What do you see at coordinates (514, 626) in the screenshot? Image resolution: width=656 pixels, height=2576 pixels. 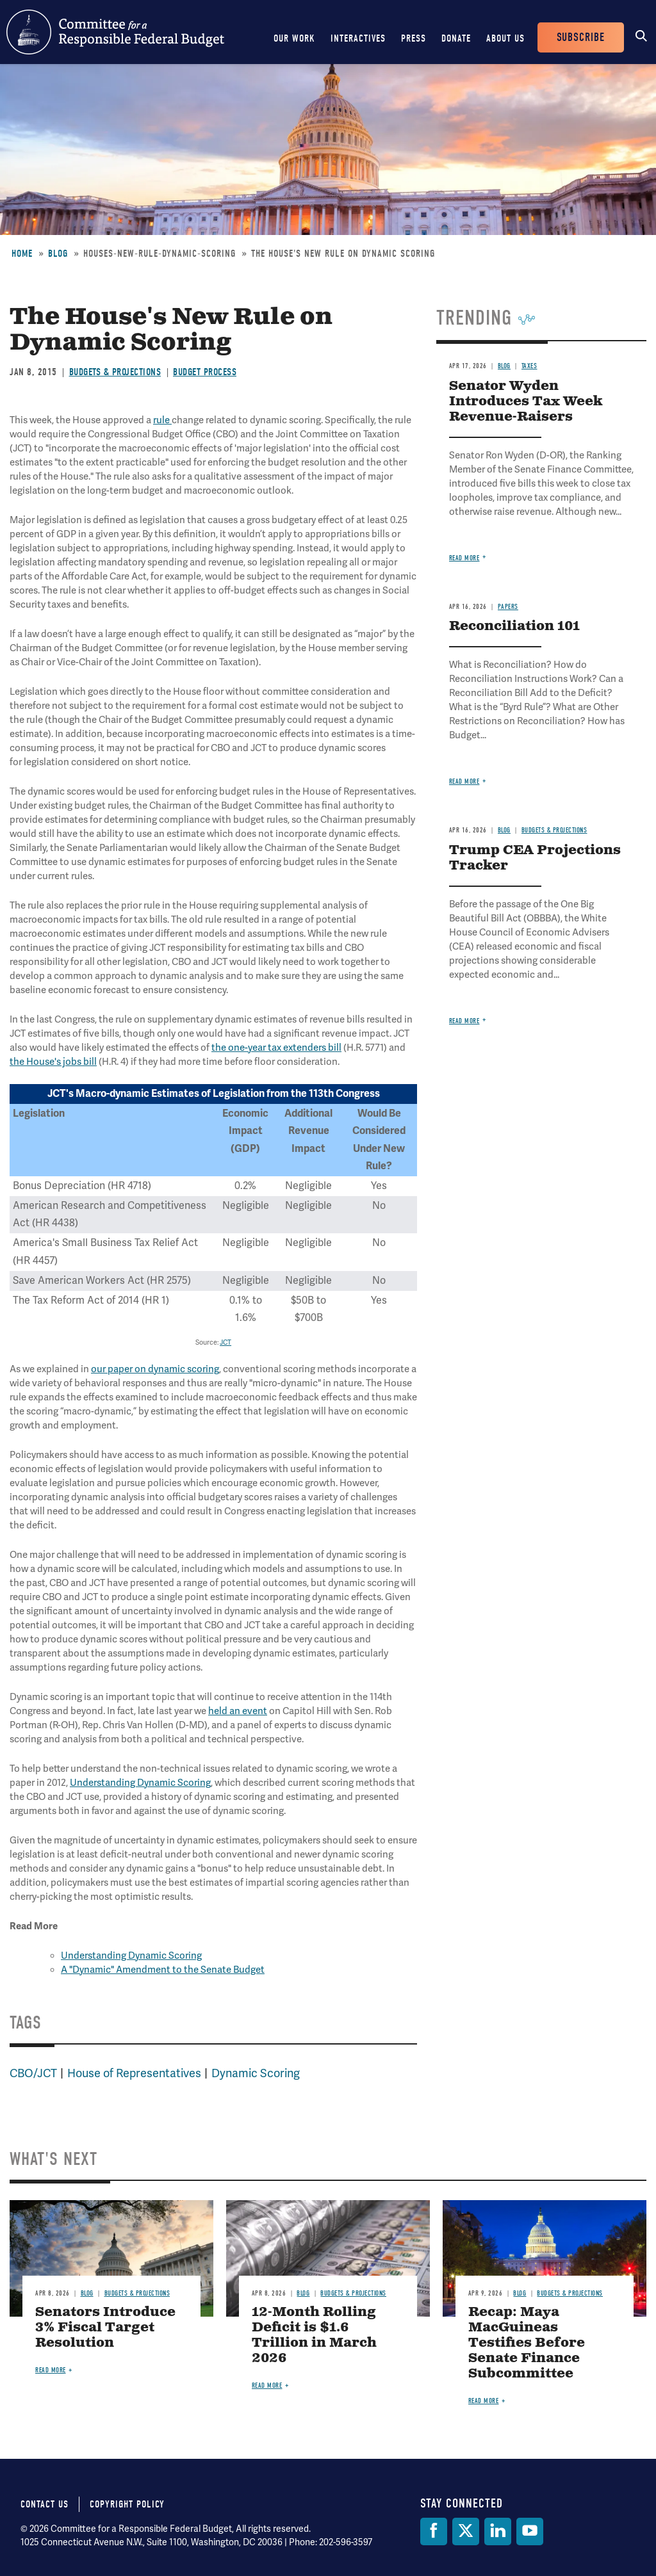 I see `Reconciliation 101` at bounding box center [514, 626].